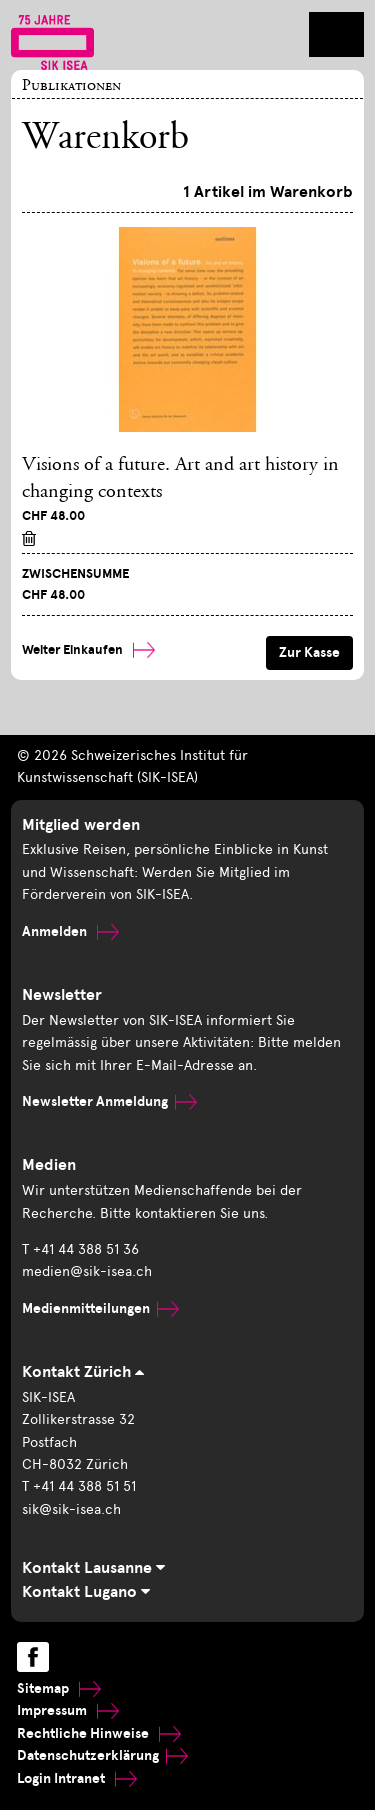 The image size is (375, 1810). What do you see at coordinates (109, 1101) in the screenshot?
I see `Newsletter Anmeldung` at bounding box center [109, 1101].